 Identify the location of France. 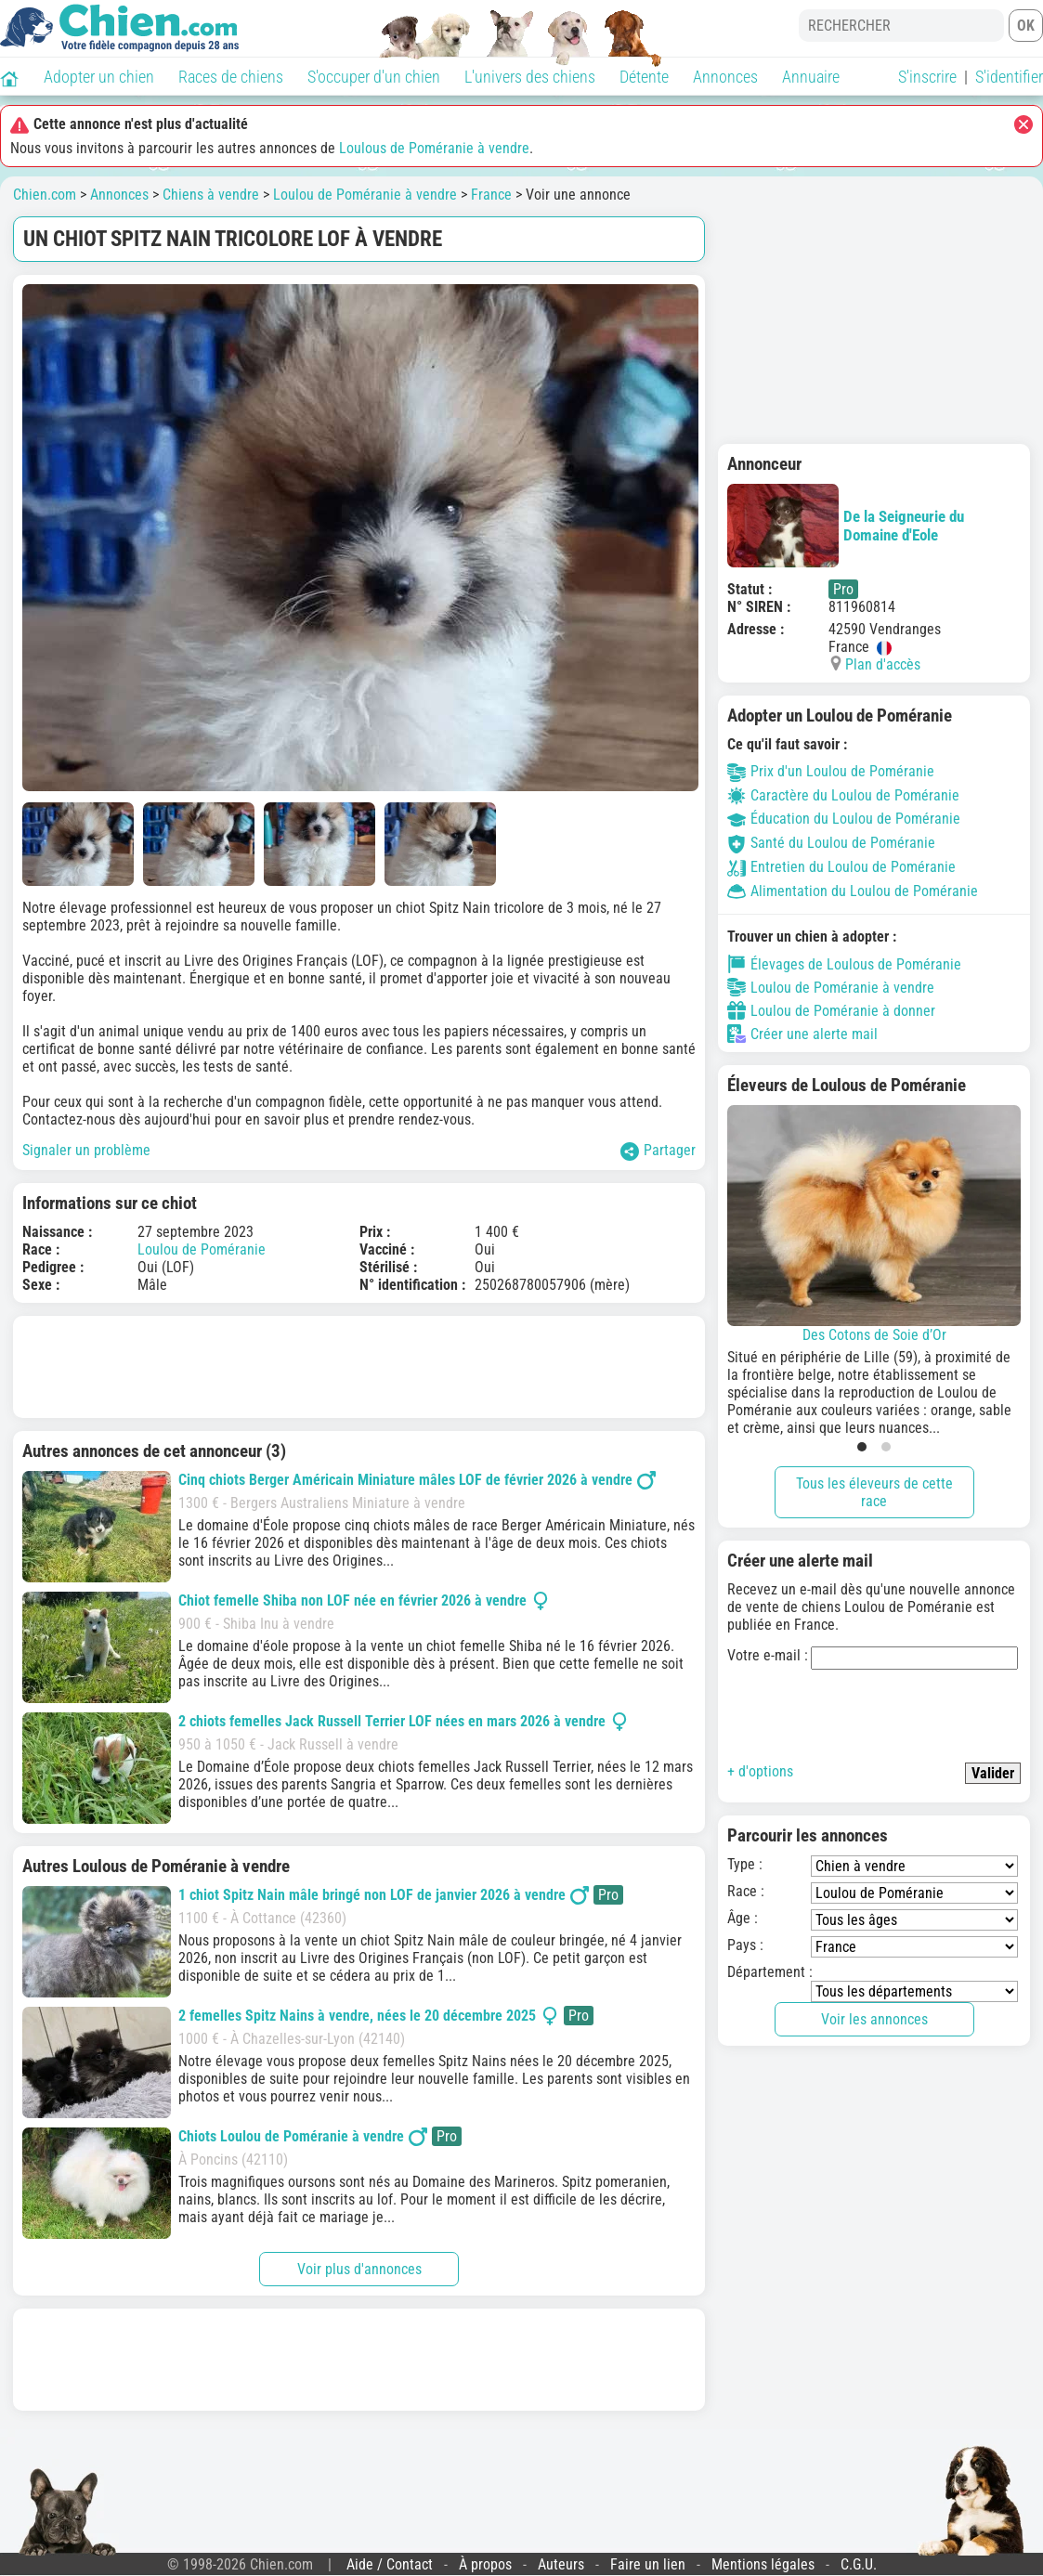
(491, 194).